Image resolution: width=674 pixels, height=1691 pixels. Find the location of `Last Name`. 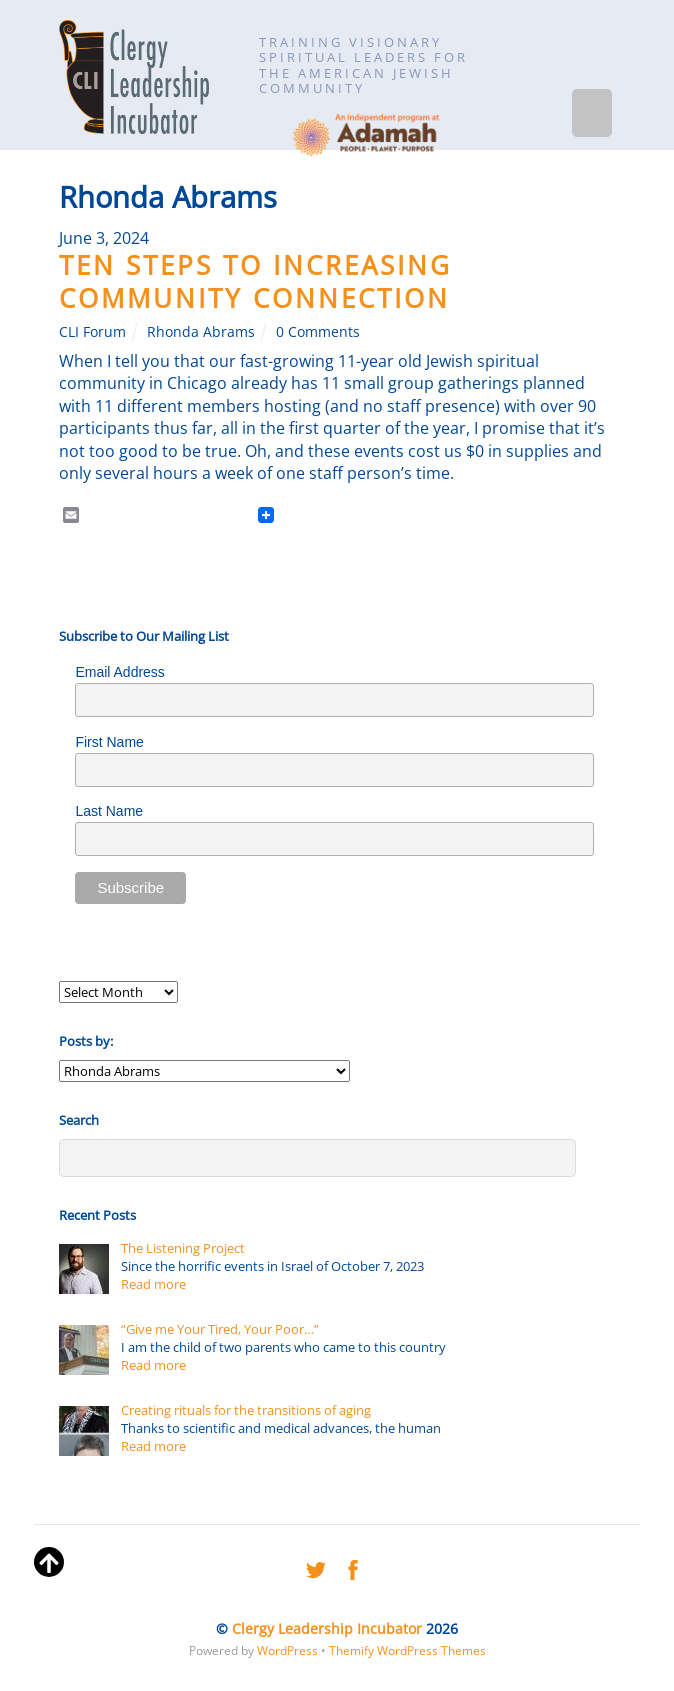

Last Name is located at coordinates (109, 811).